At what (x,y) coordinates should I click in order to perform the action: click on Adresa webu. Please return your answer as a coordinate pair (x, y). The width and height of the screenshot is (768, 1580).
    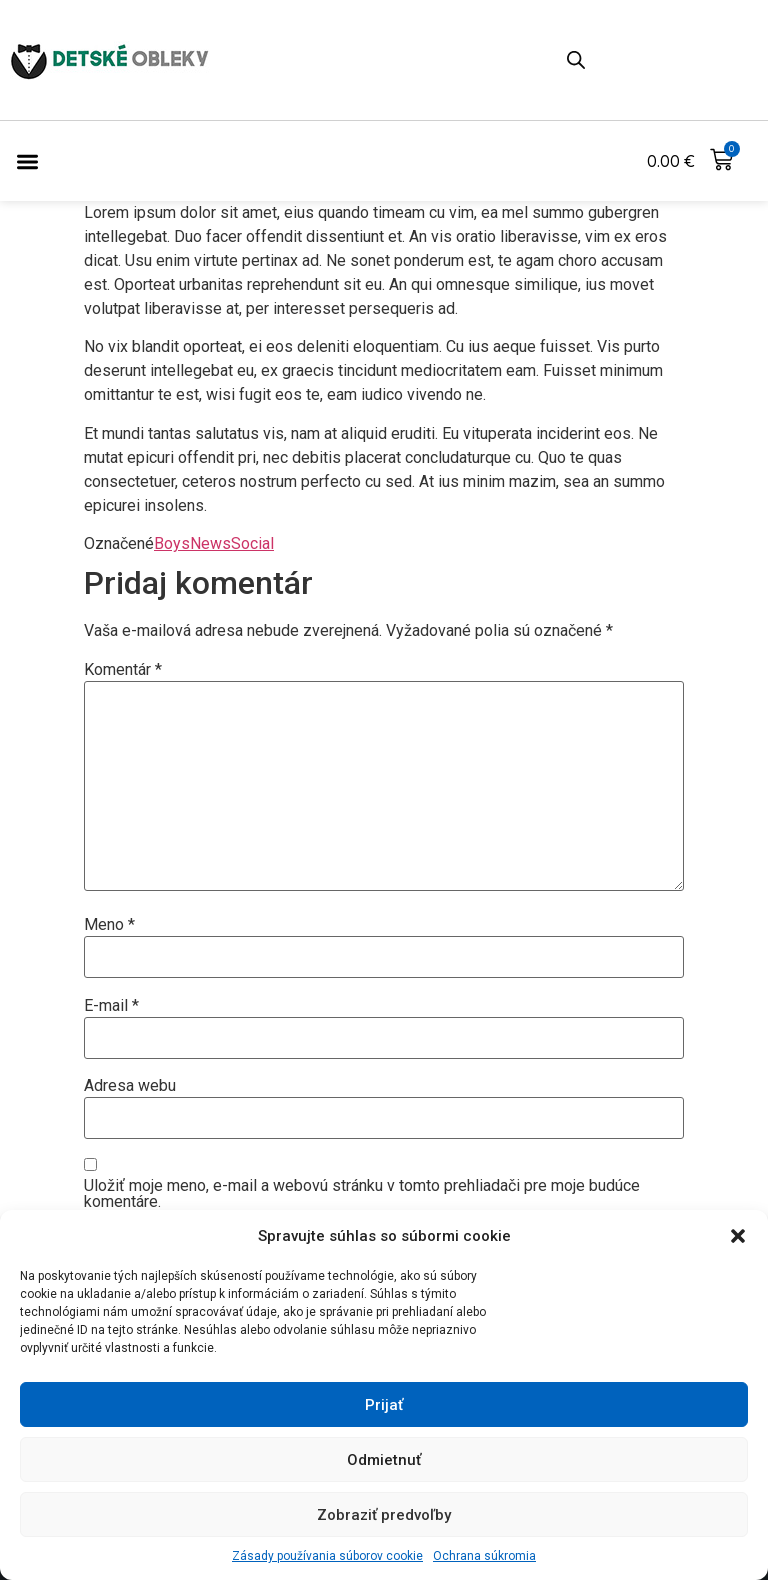
    Looking at the image, I should click on (130, 1086).